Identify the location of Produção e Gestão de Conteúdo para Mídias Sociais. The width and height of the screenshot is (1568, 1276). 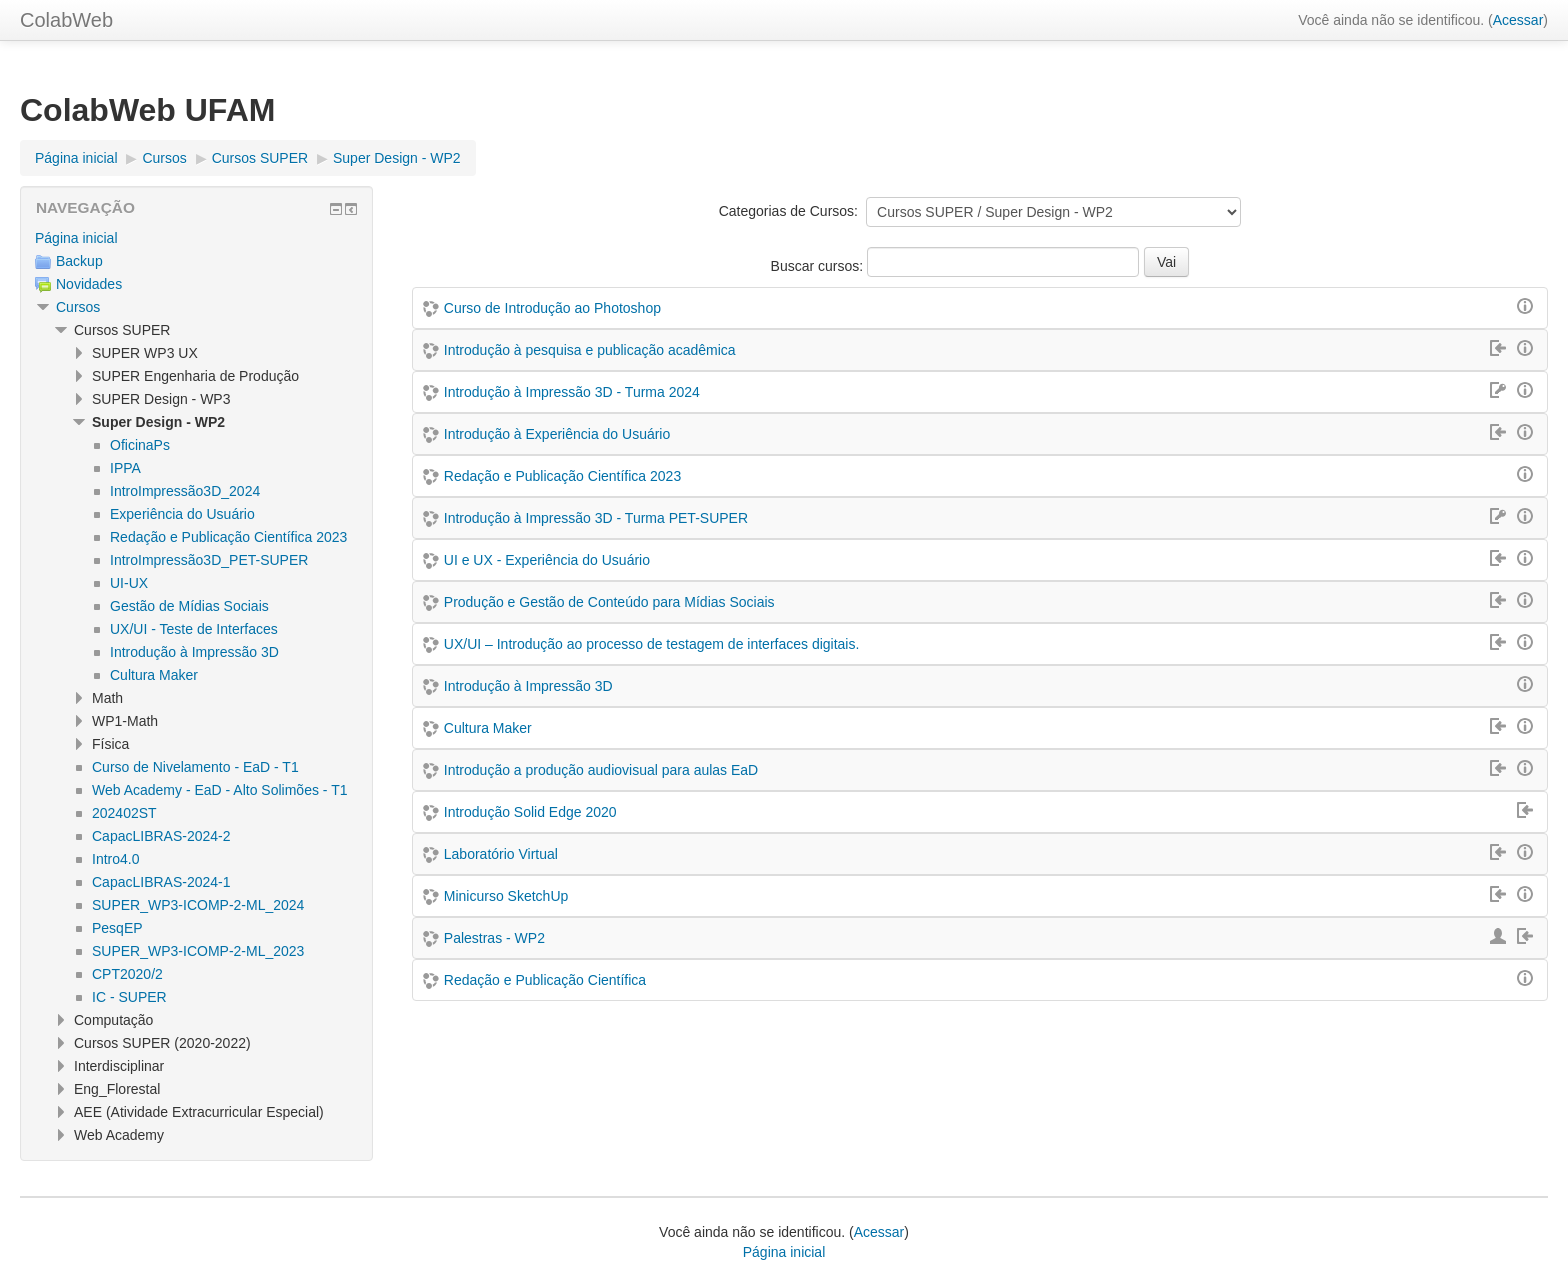
(609, 602).